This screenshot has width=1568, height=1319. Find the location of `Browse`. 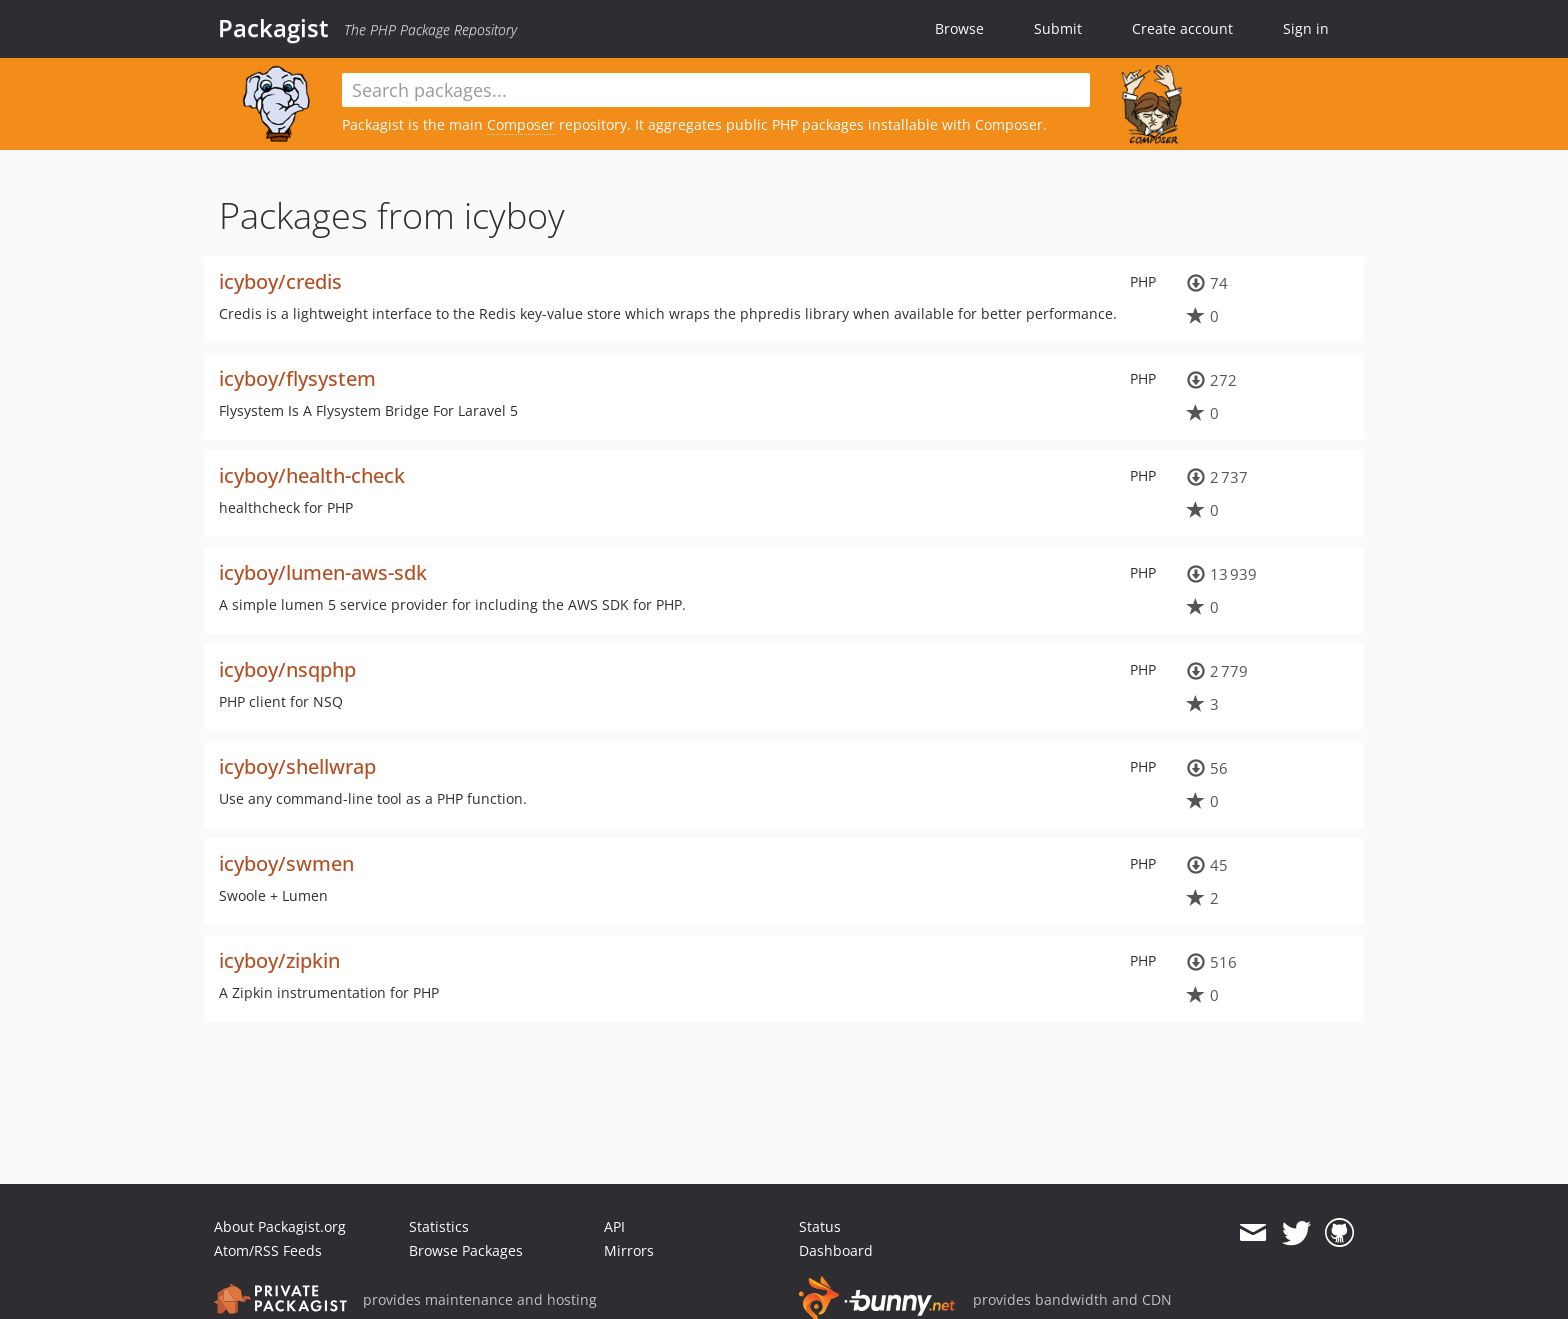

Browse is located at coordinates (959, 28).